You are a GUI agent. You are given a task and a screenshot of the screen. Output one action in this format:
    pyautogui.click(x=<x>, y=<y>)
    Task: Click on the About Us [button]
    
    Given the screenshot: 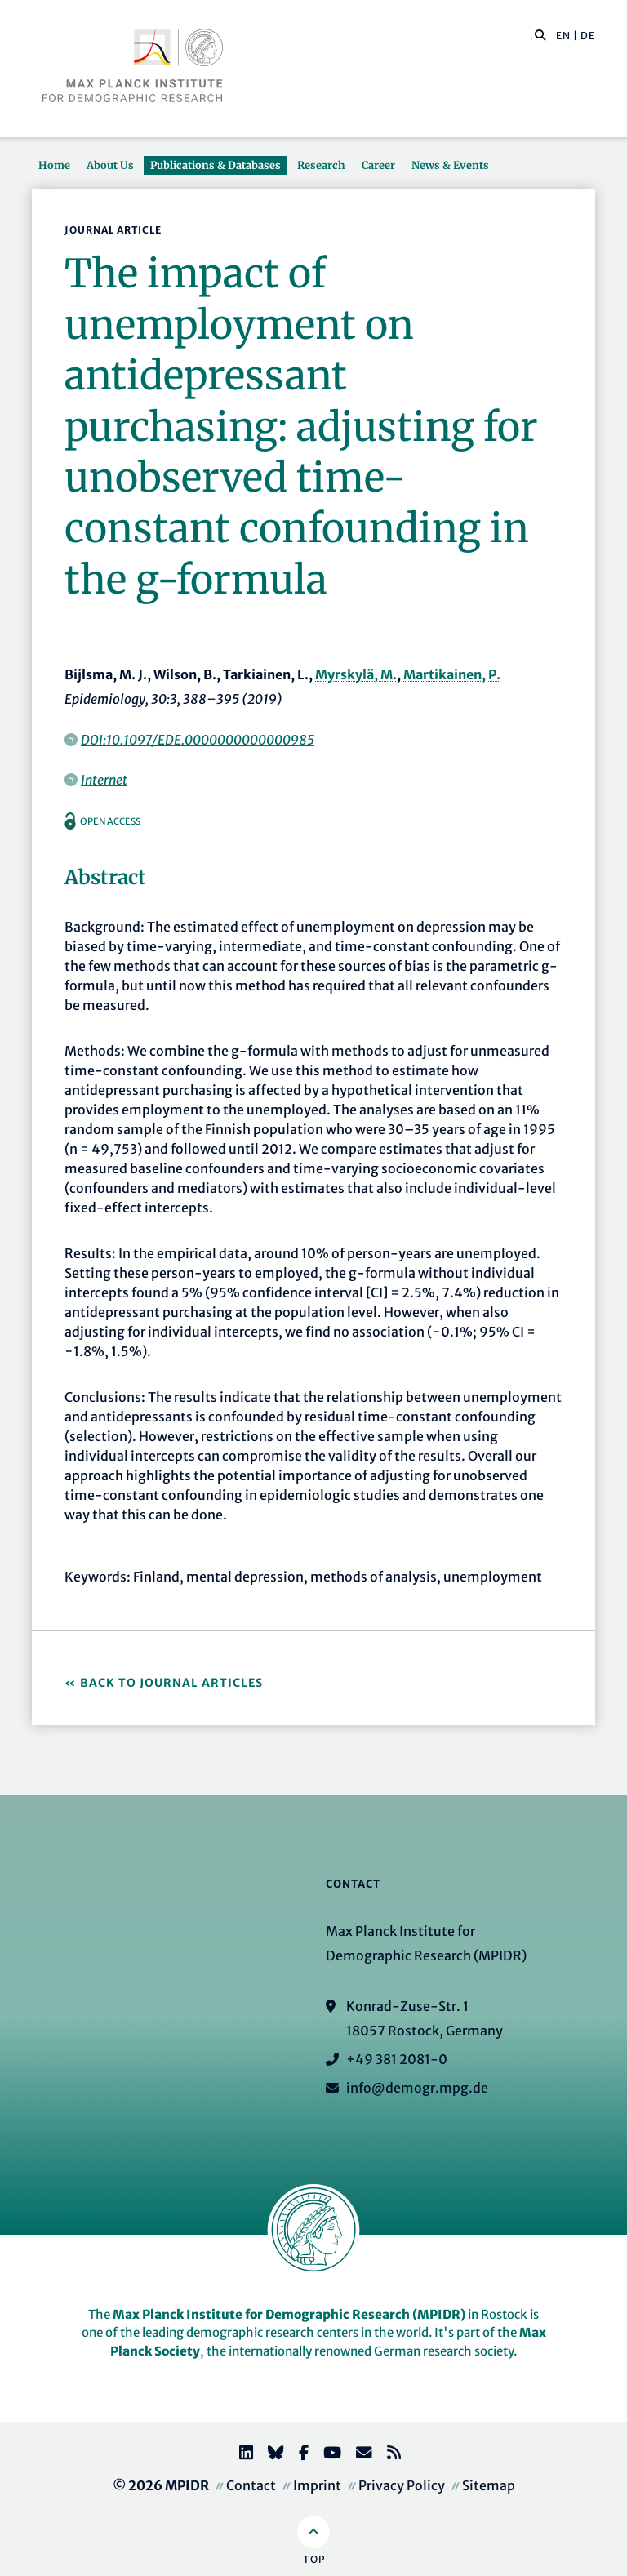 What is the action you would take?
    pyautogui.click(x=110, y=164)
    